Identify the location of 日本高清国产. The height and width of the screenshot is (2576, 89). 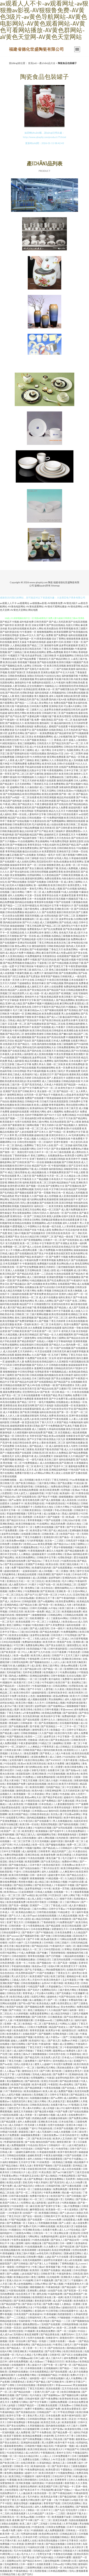
(21, 2314).